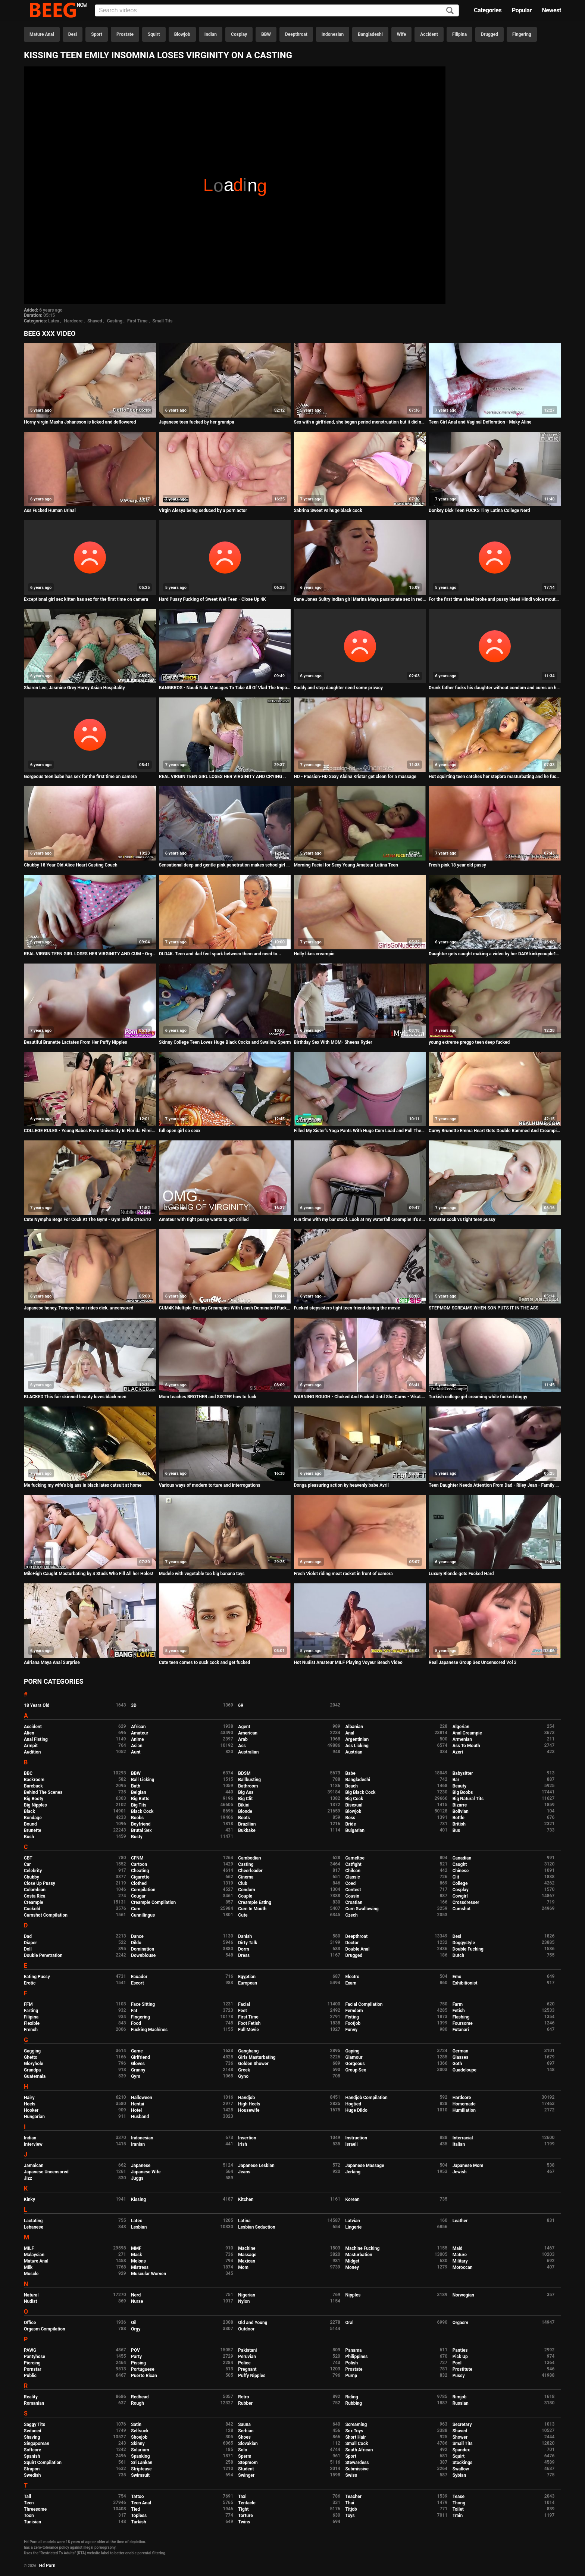 Image resolution: width=585 pixels, height=2576 pixels. Describe the element at coordinates (462, 1219) in the screenshot. I see `Monster cock vs tight teen pussy` at that location.